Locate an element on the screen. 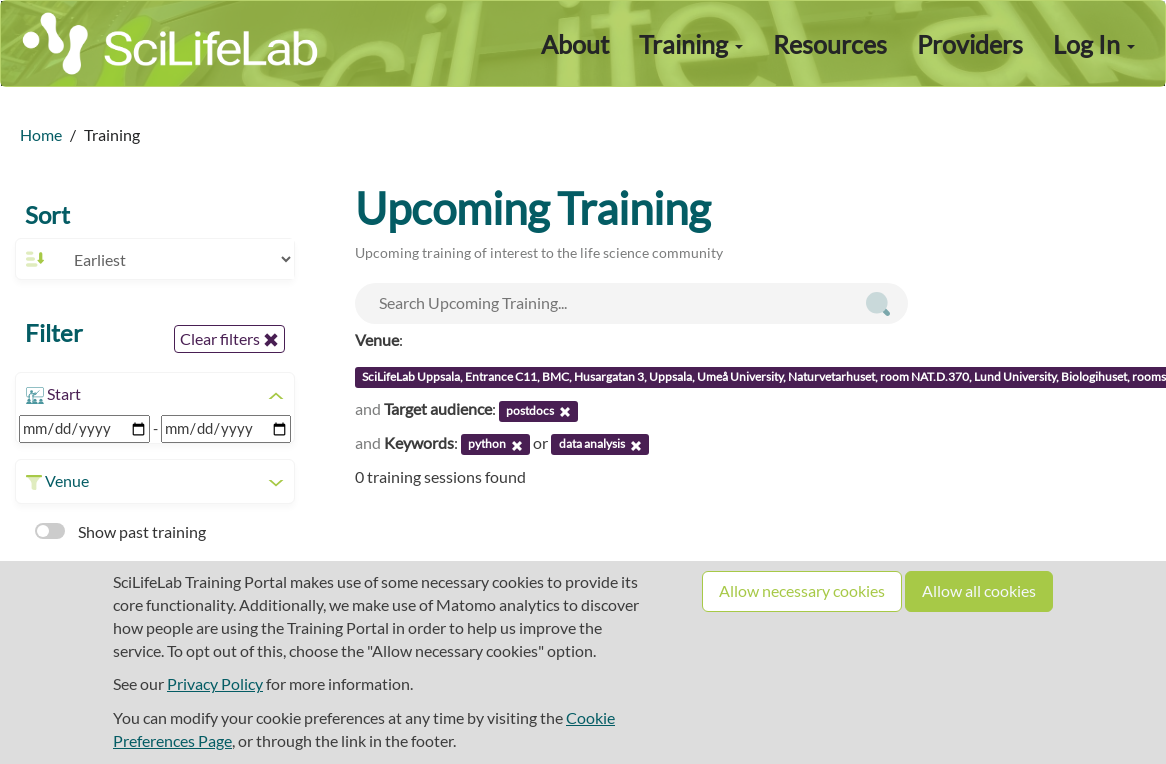 The image size is (1166, 764). About is located at coordinates (575, 44).